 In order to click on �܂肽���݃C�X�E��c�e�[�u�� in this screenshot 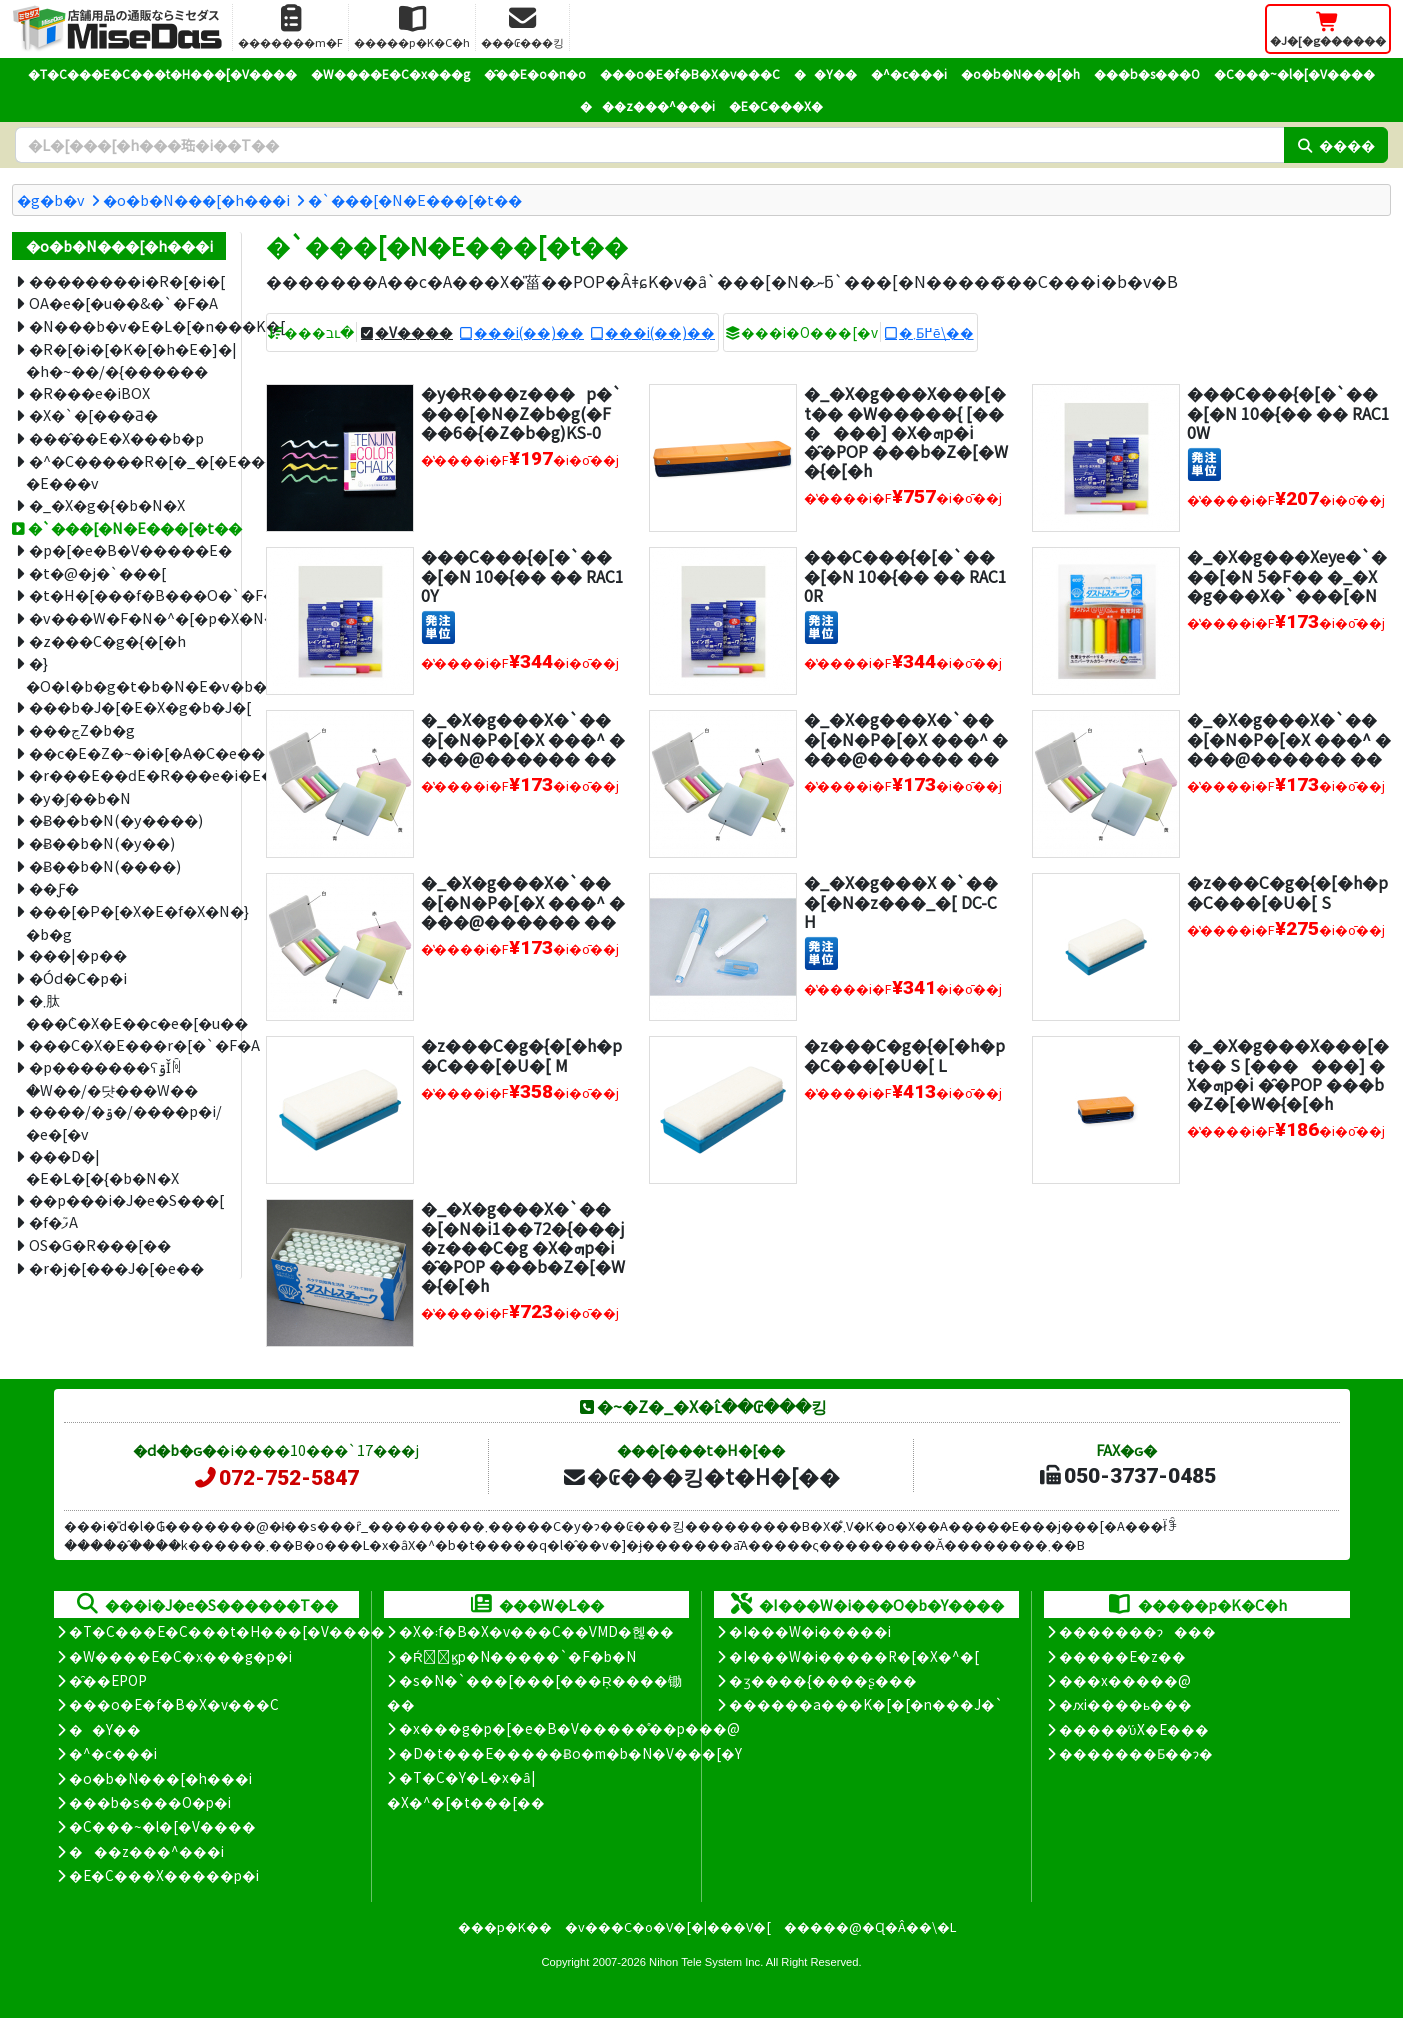, I will do `click(126, 1011)`.